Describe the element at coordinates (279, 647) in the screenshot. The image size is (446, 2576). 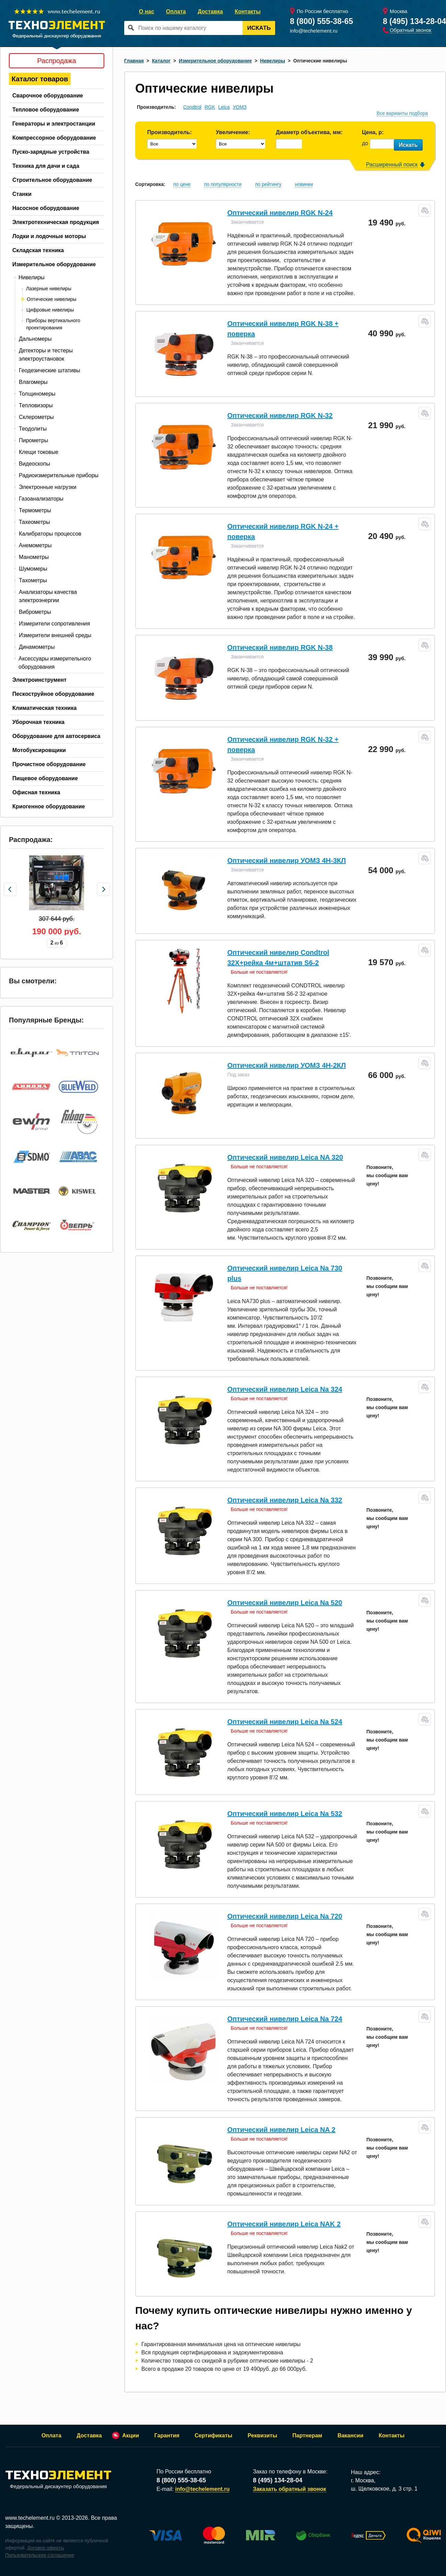
I see `Оптический нивелир RGK N-38` at that location.